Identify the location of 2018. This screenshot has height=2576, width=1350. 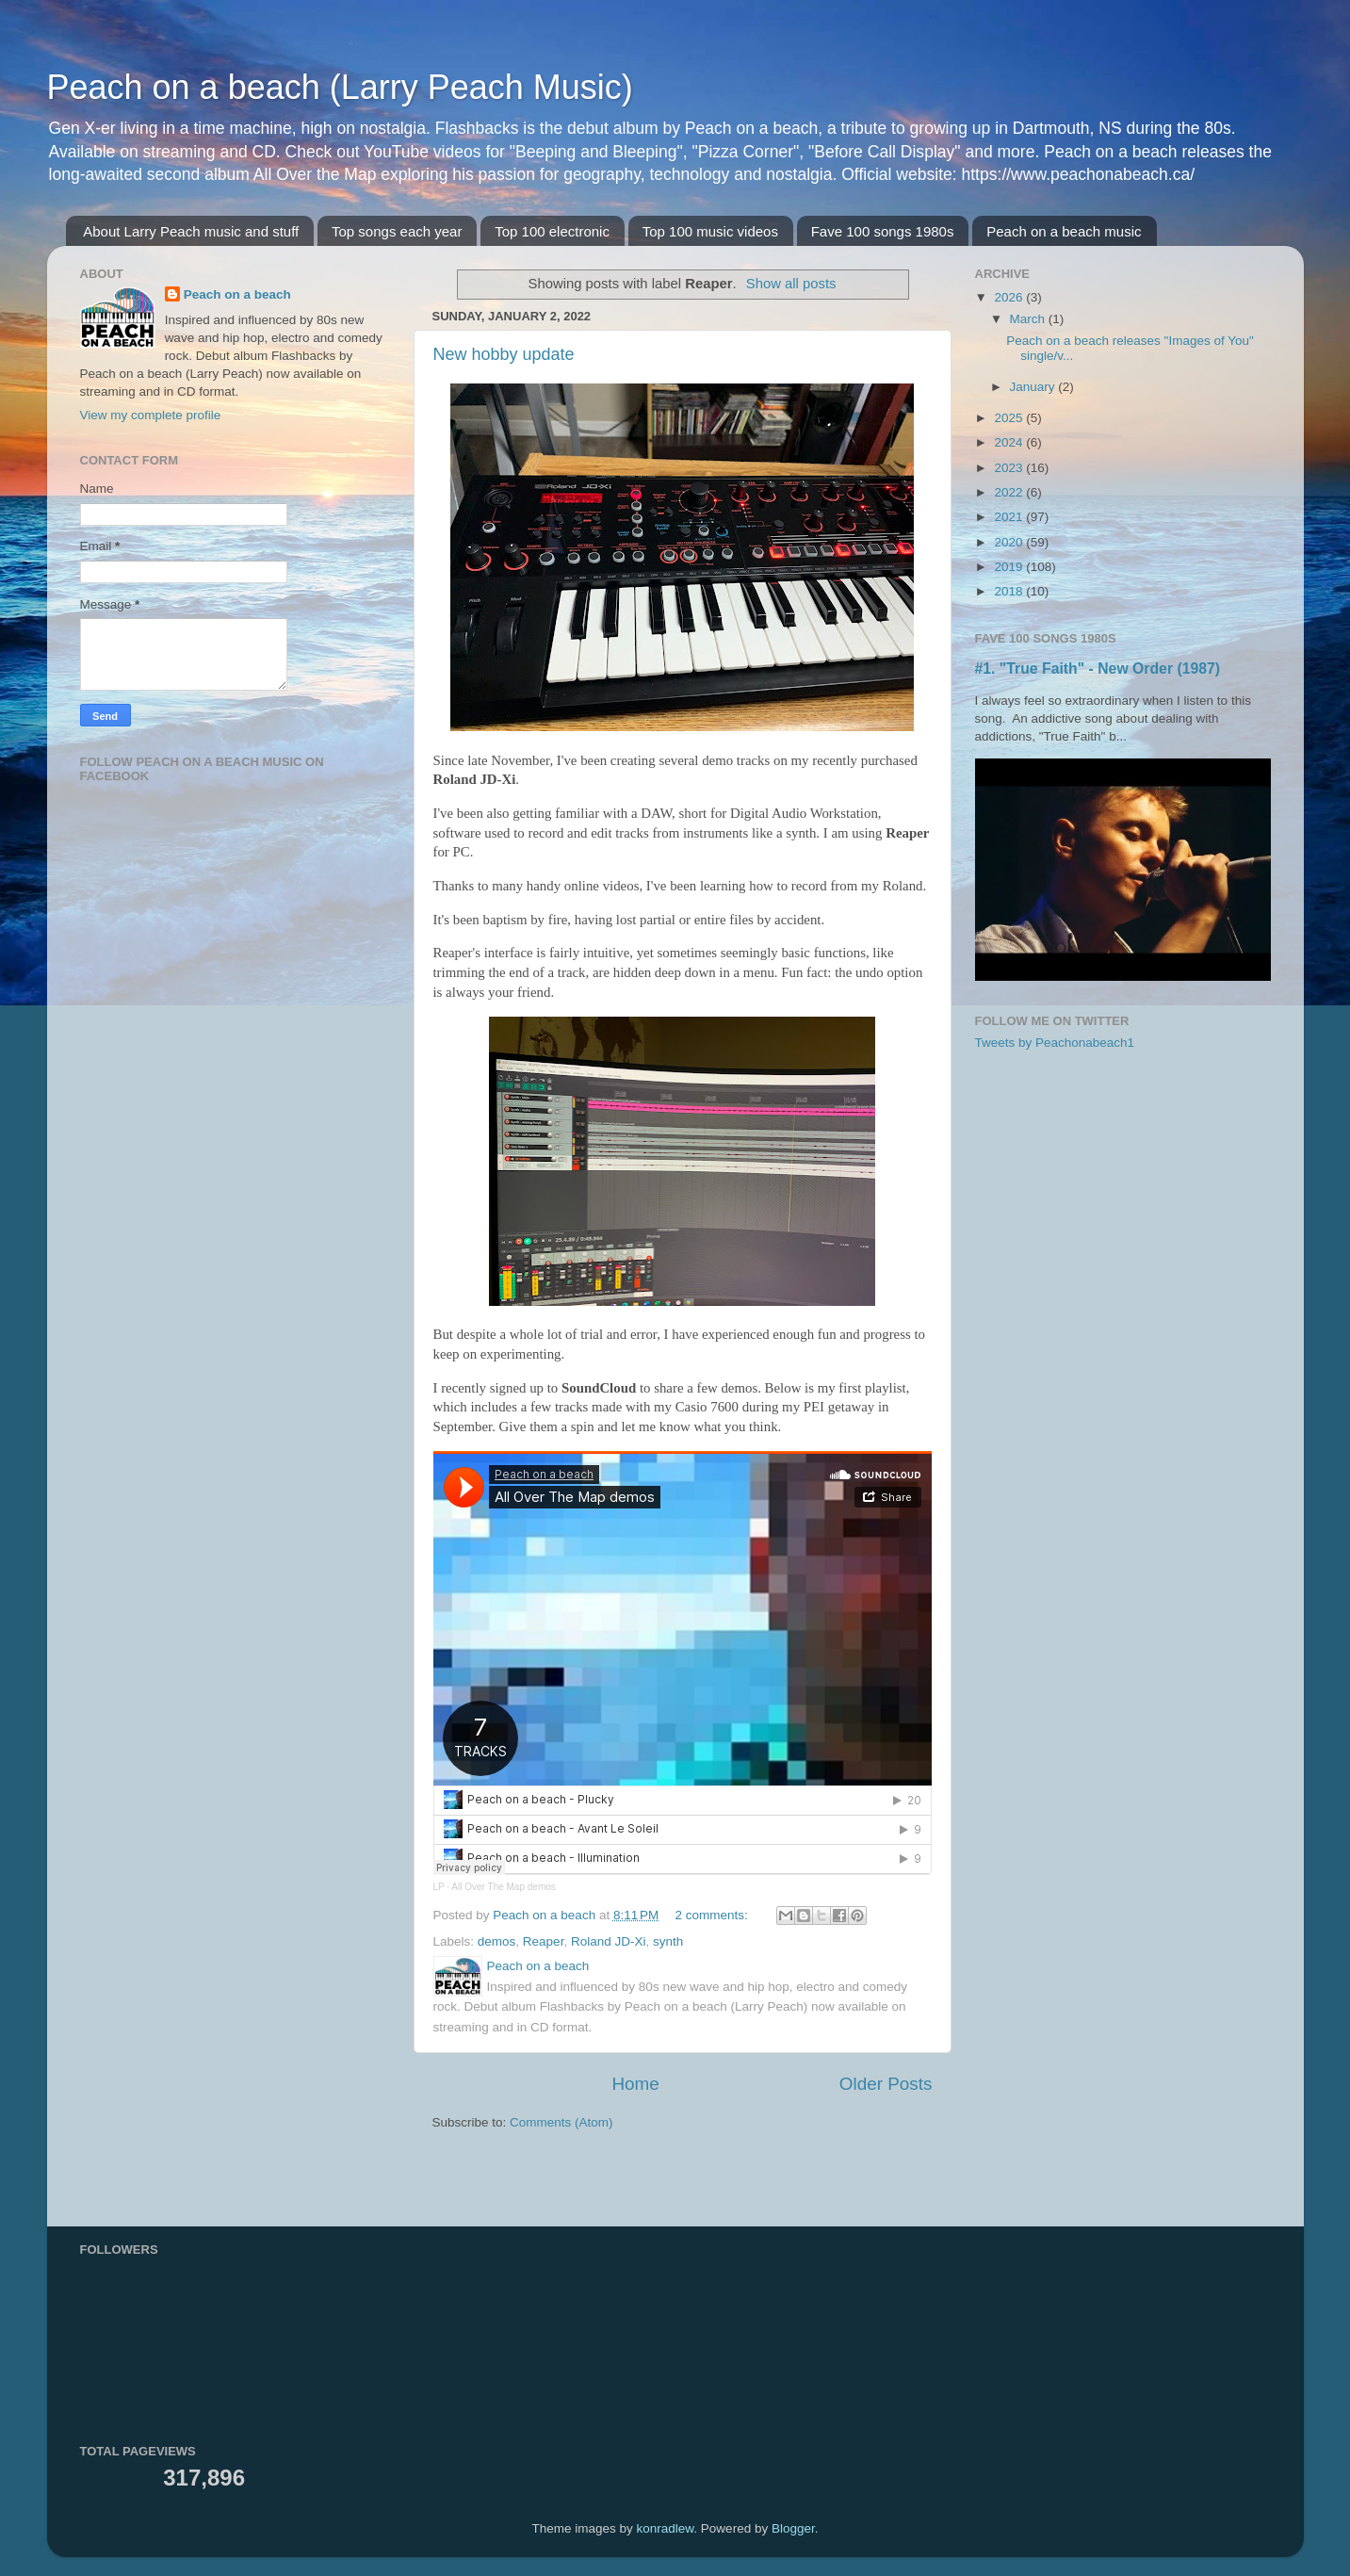
(1010, 591).